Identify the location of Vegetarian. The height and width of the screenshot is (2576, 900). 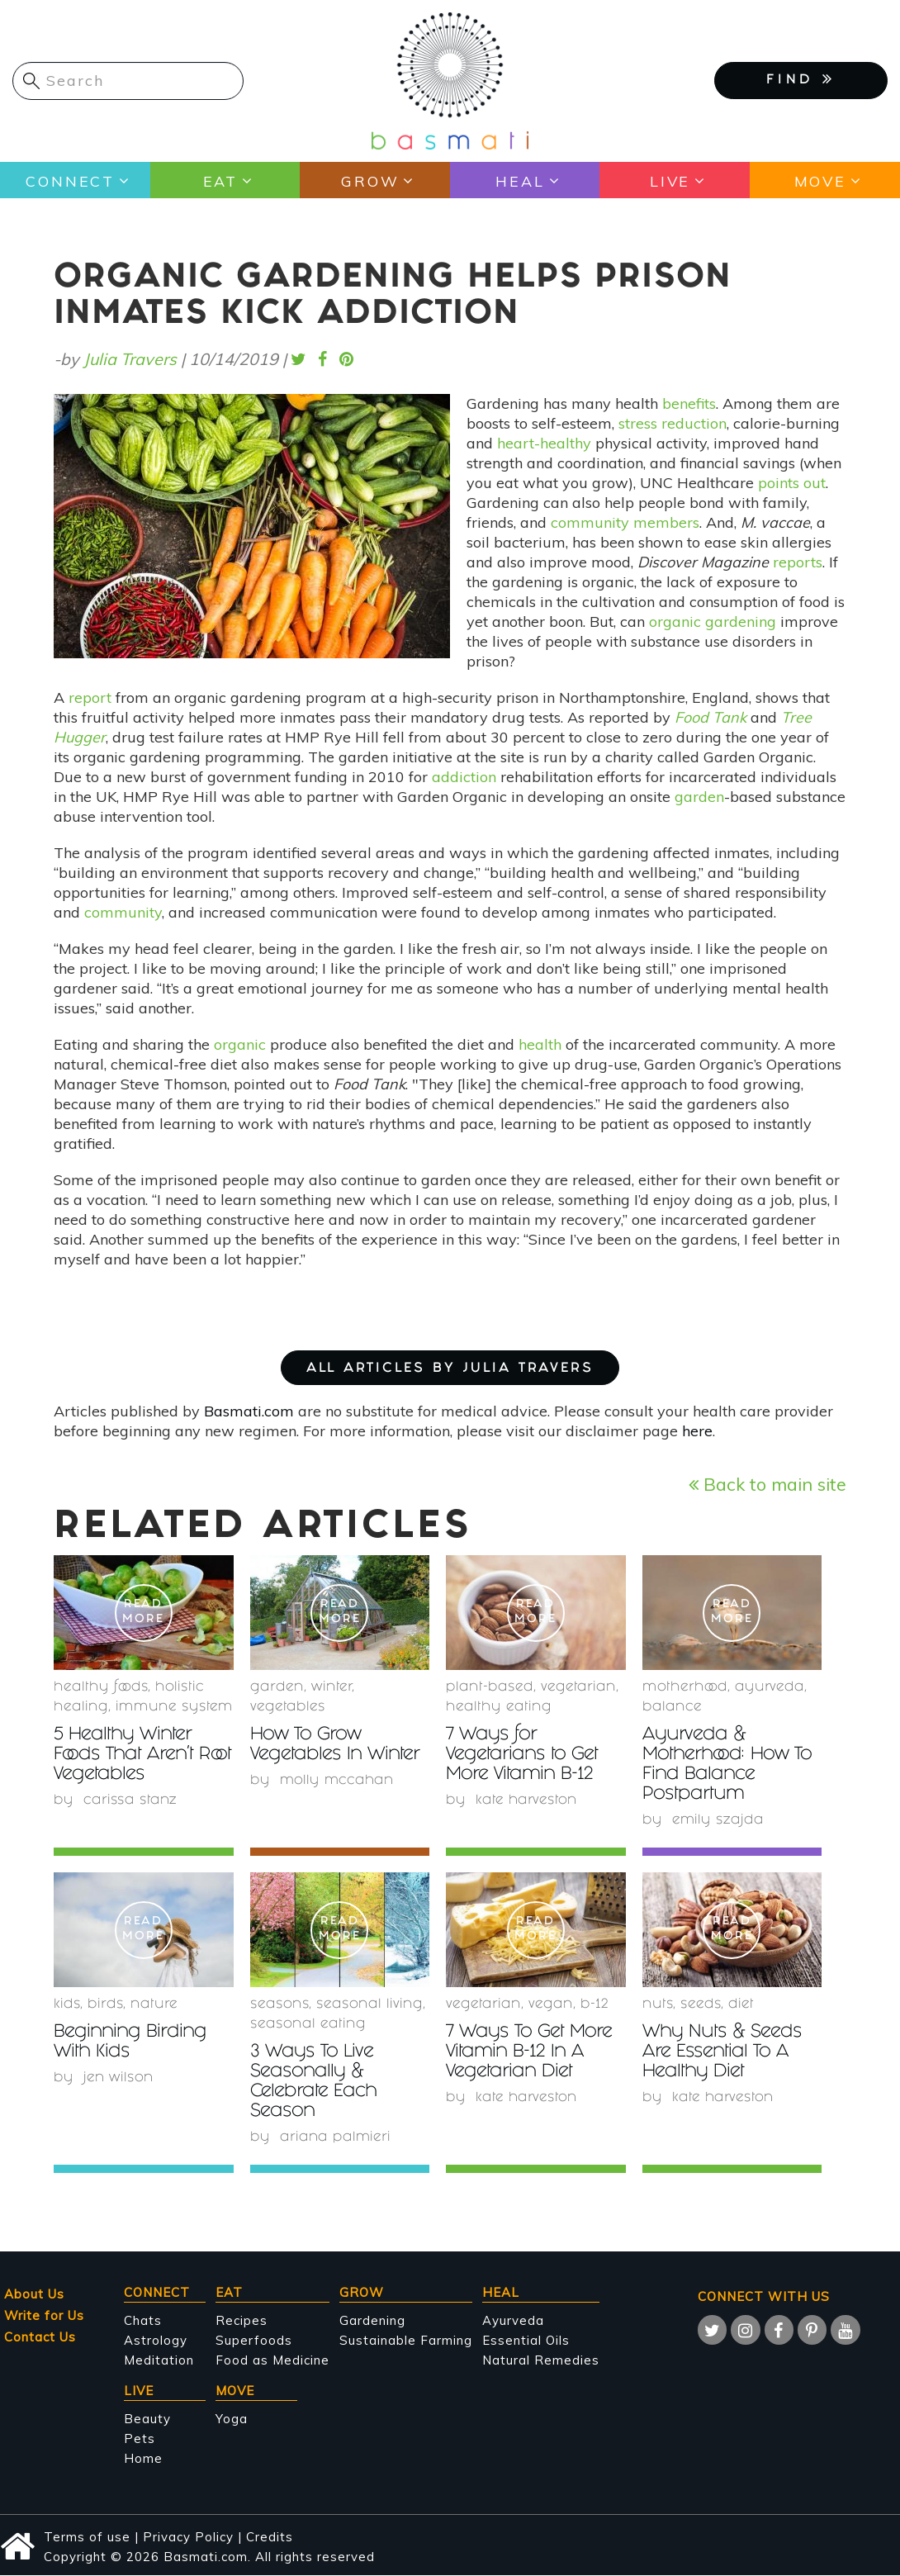
(578, 1687).